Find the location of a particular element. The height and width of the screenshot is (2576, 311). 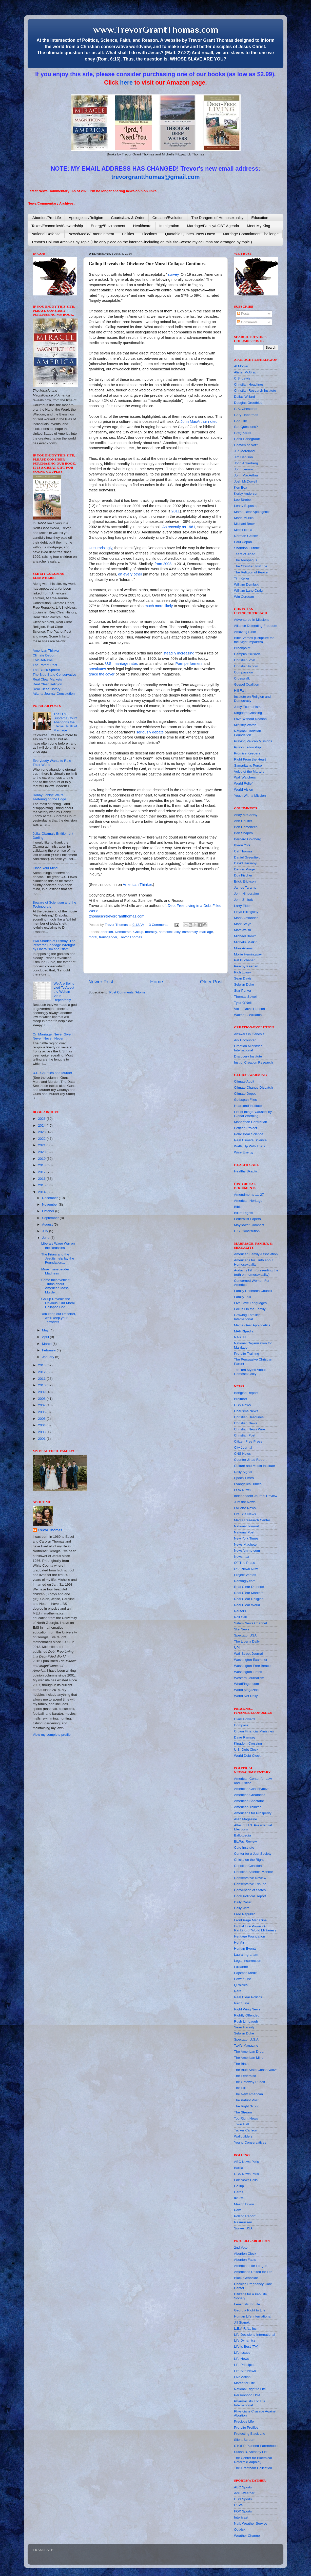

CBS Sports is located at coordinates (243, 2499).